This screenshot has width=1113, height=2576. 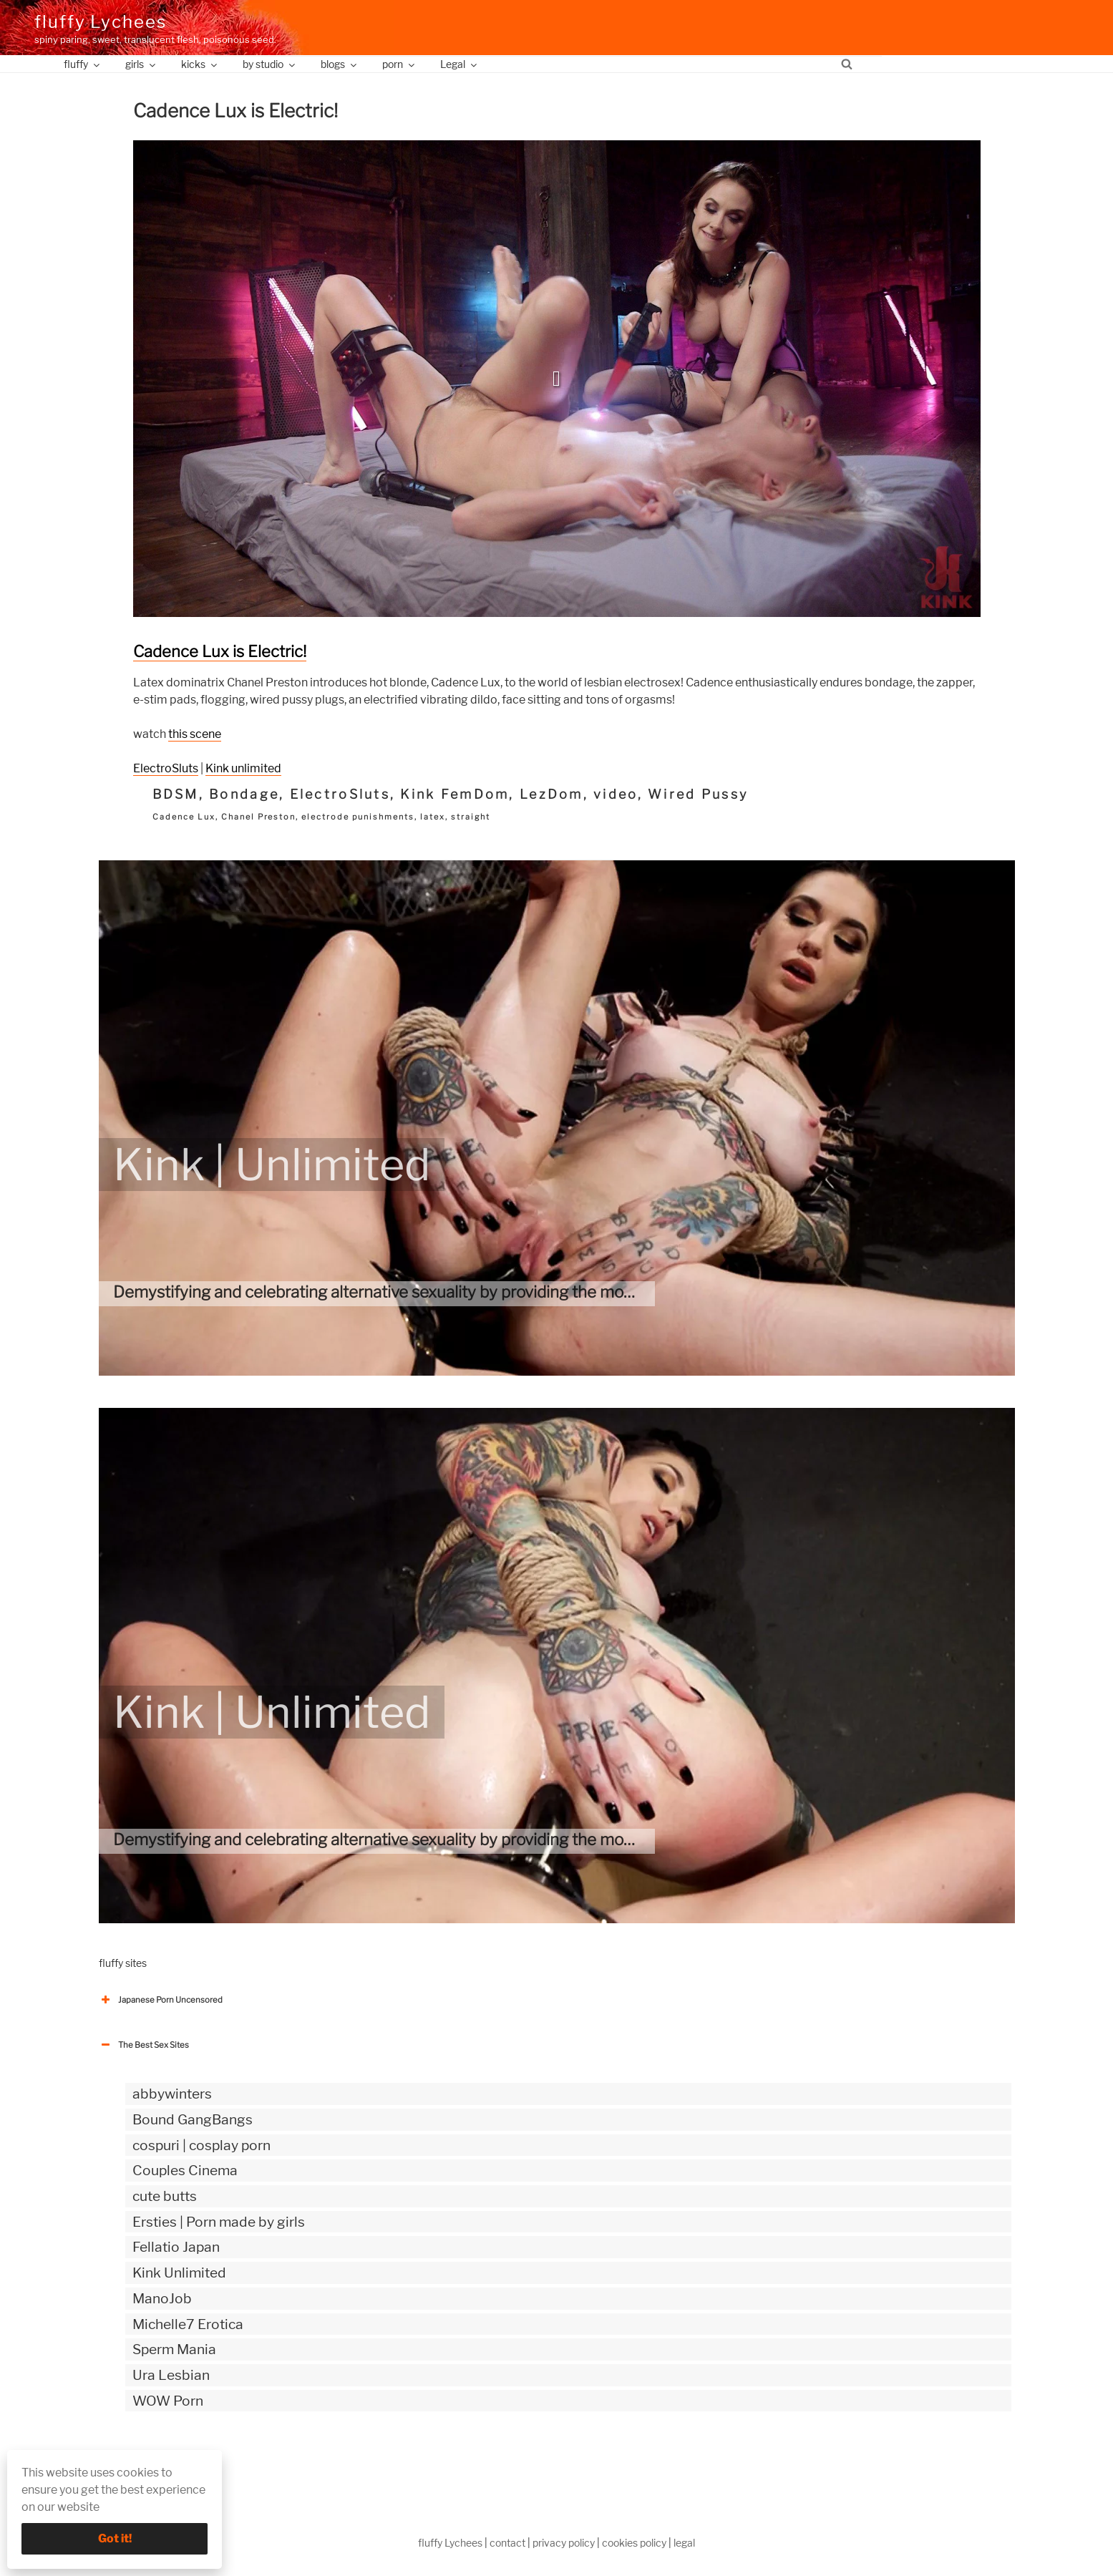 What do you see at coordinates (634, 2543) in the screenshot?
I see `cookies policy` at bounding box center [634, 2543].